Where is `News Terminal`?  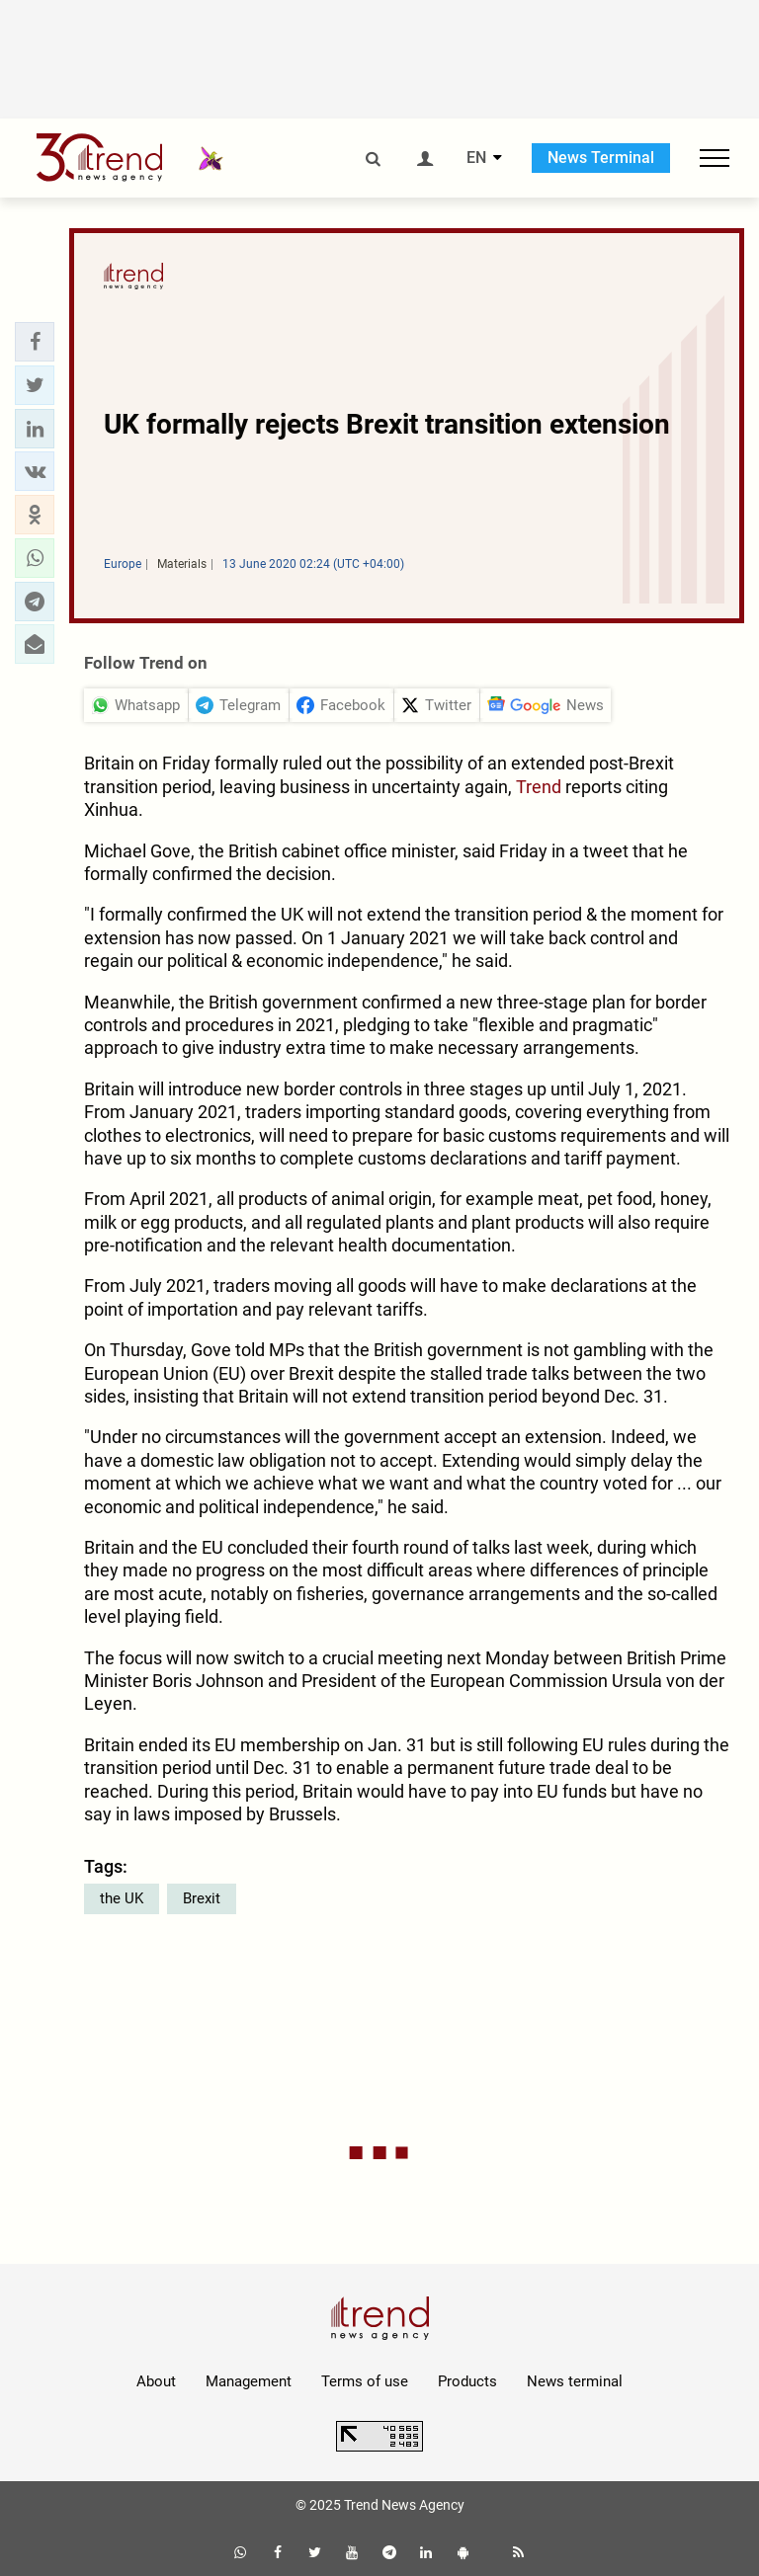
News Terminal is located at coordinates (601, 157).